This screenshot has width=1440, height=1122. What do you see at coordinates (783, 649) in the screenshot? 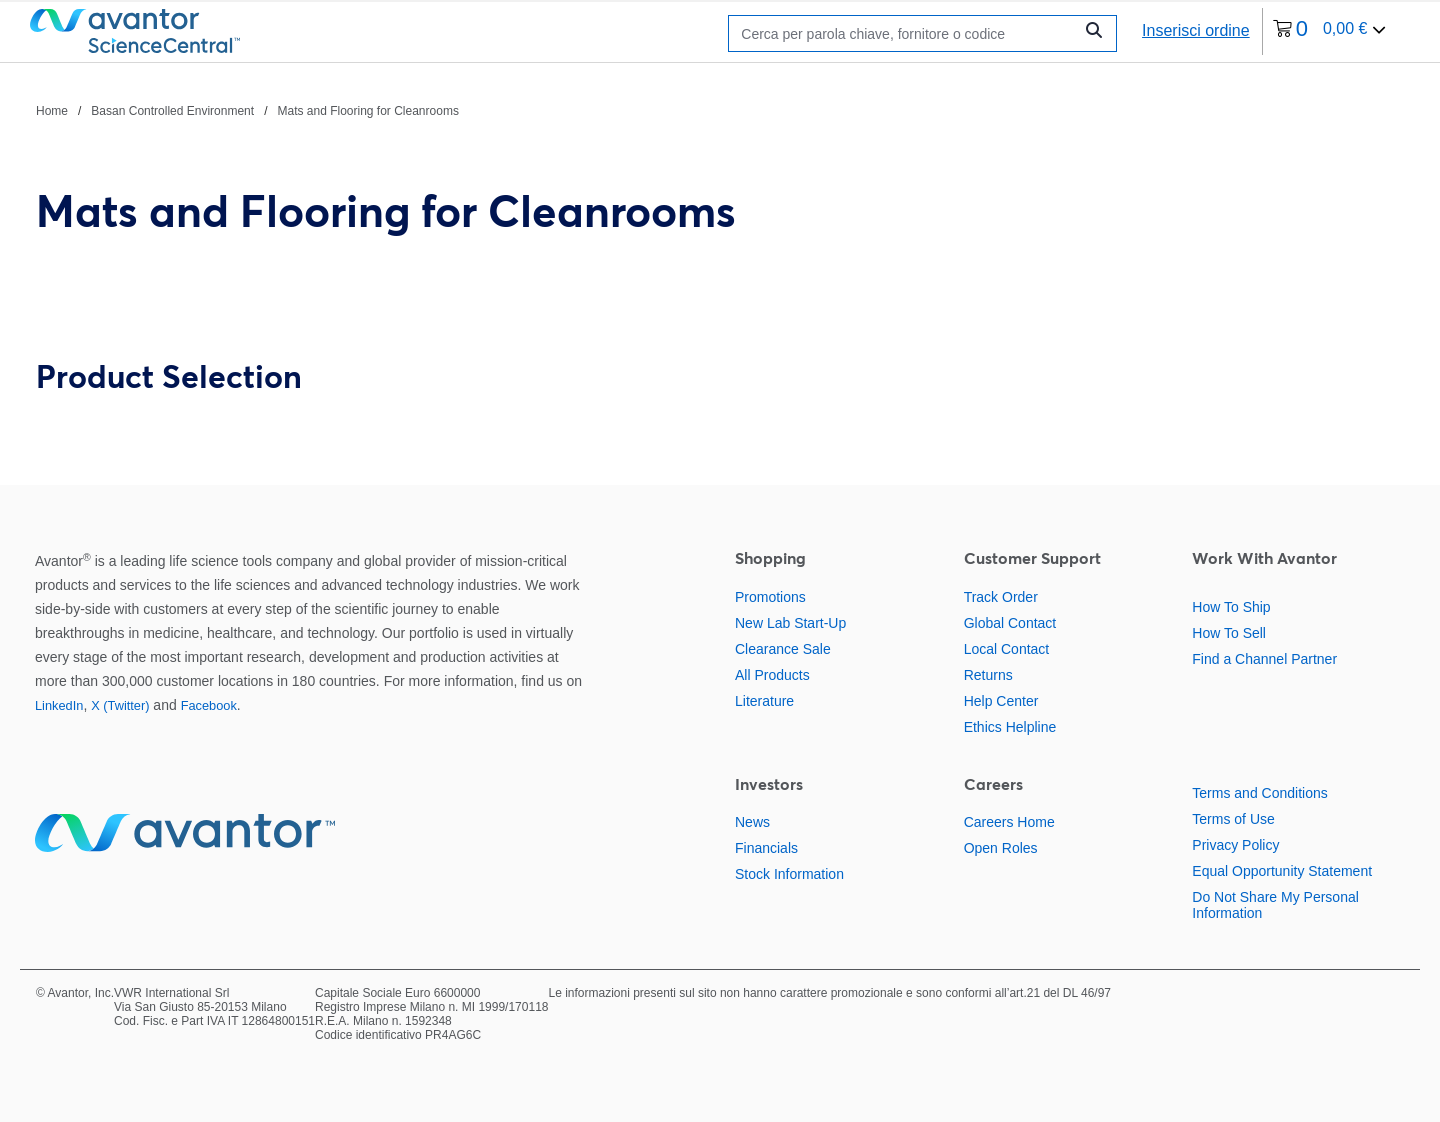
I see `Clearance Sale` at bounding box center [783, 649].